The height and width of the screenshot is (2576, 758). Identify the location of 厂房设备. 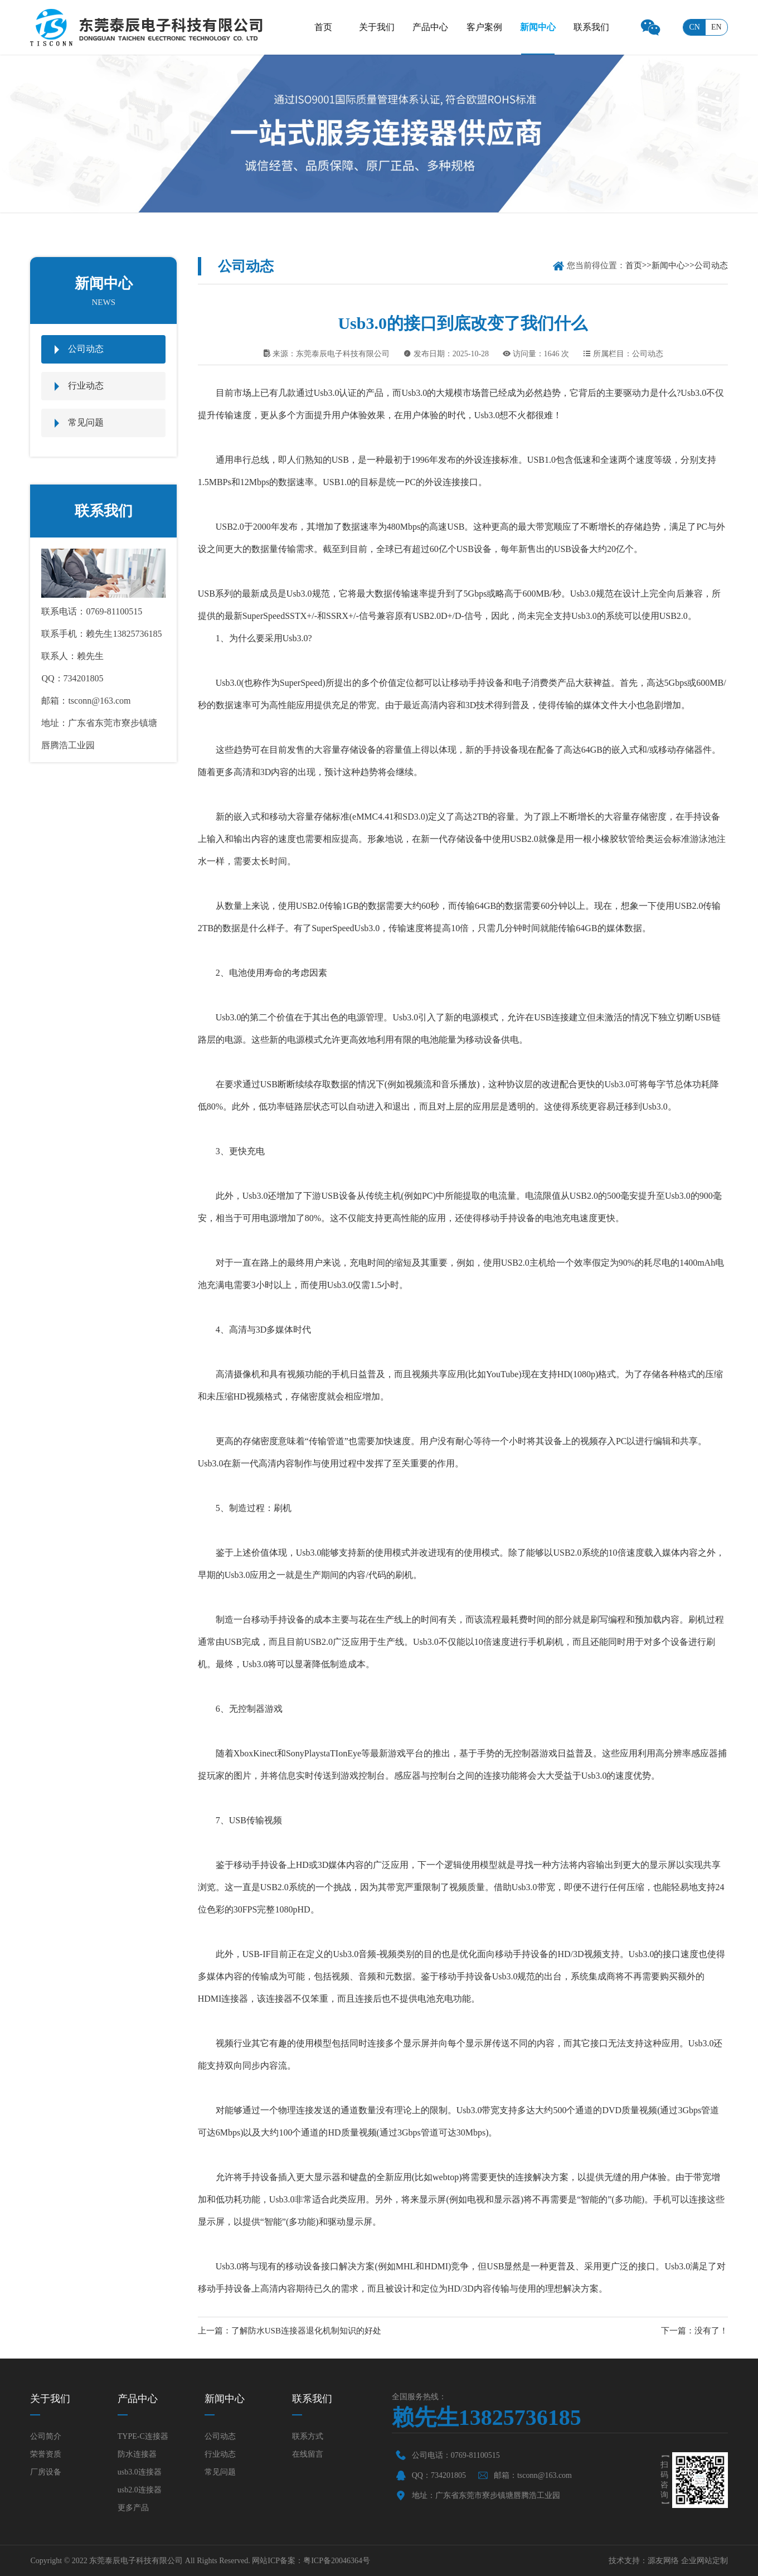
(45, 2472).